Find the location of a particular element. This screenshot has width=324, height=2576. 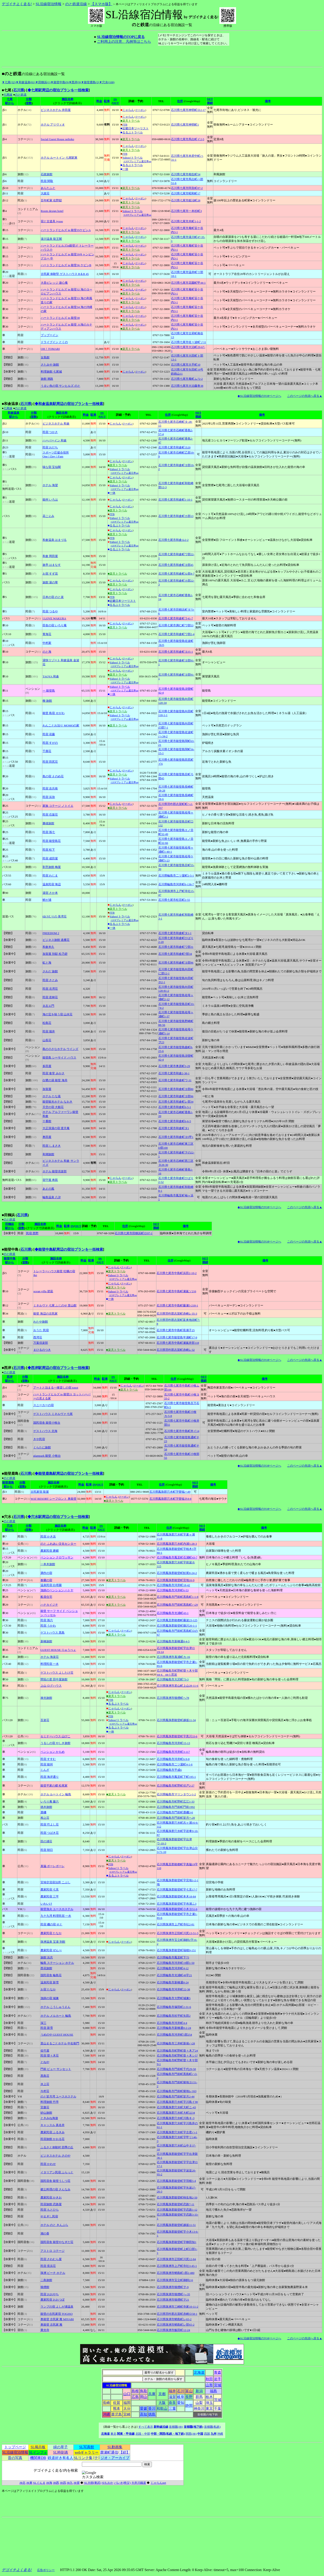

民宿 吉兵衛 is located at coordinates (50, 788).